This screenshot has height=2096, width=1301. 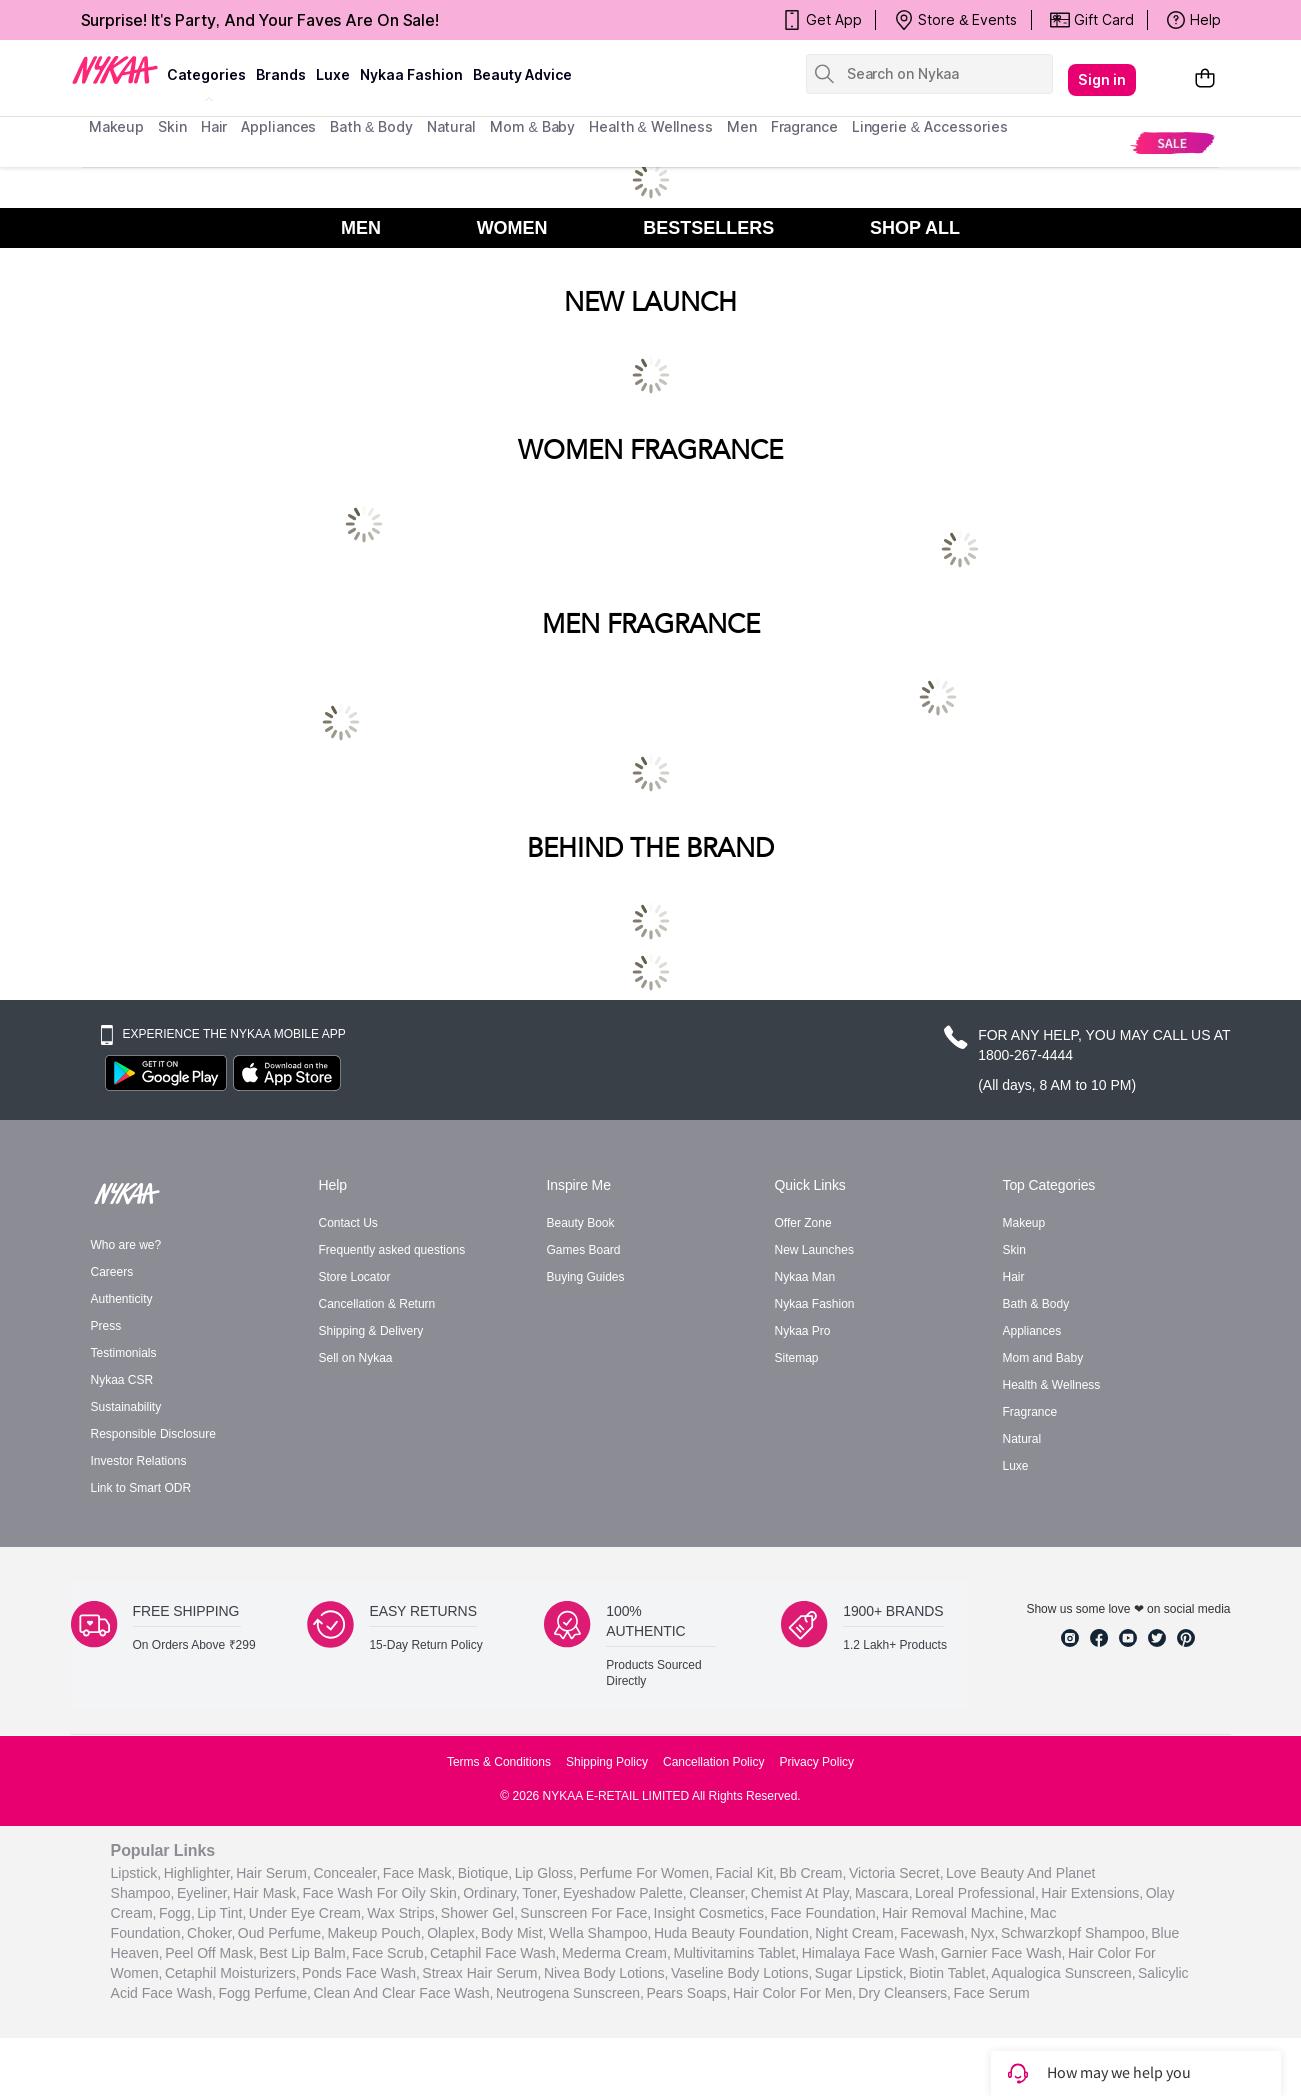 I want to click on Terms & Conditions, so click(x=499, y=1762).